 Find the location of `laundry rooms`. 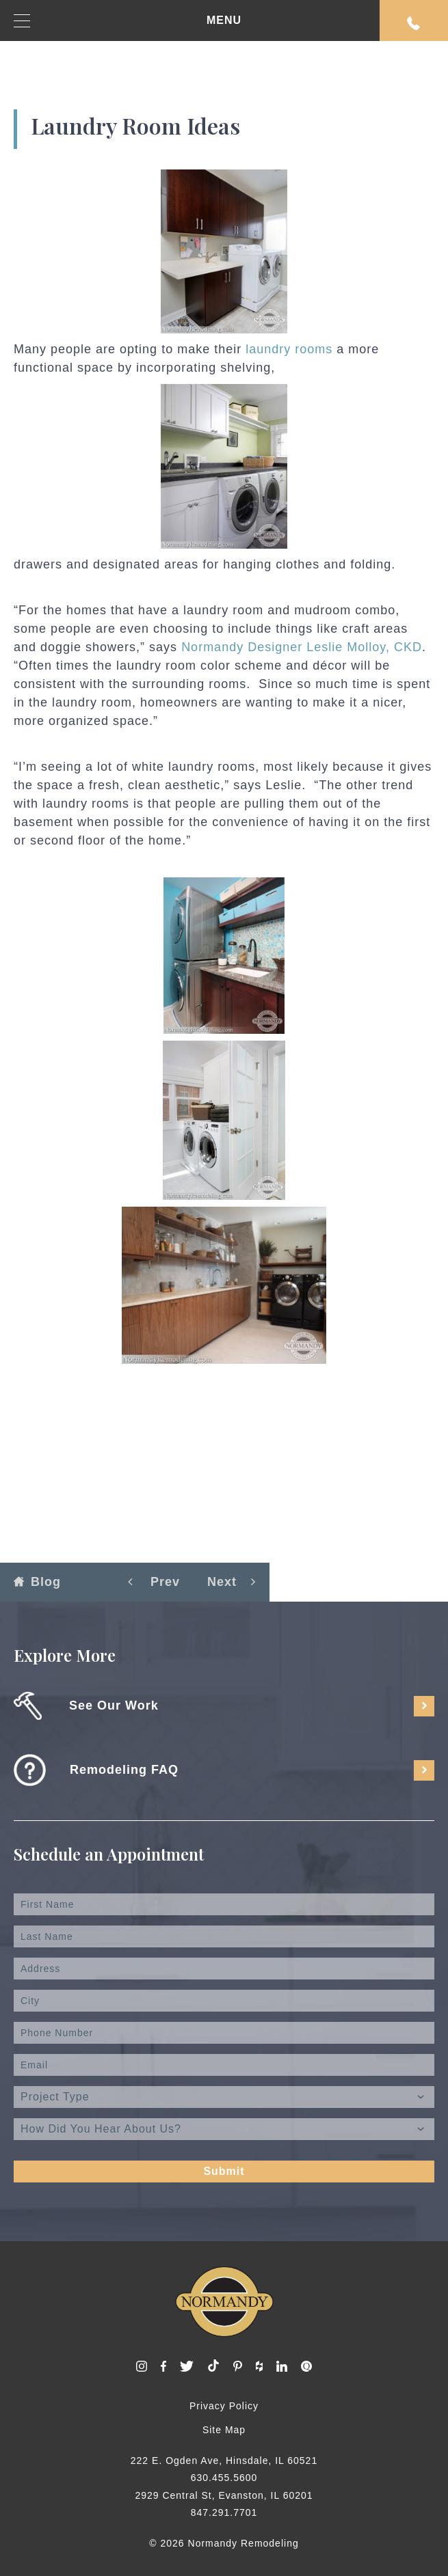

laundry rooms is located at coordinates (289, 349).